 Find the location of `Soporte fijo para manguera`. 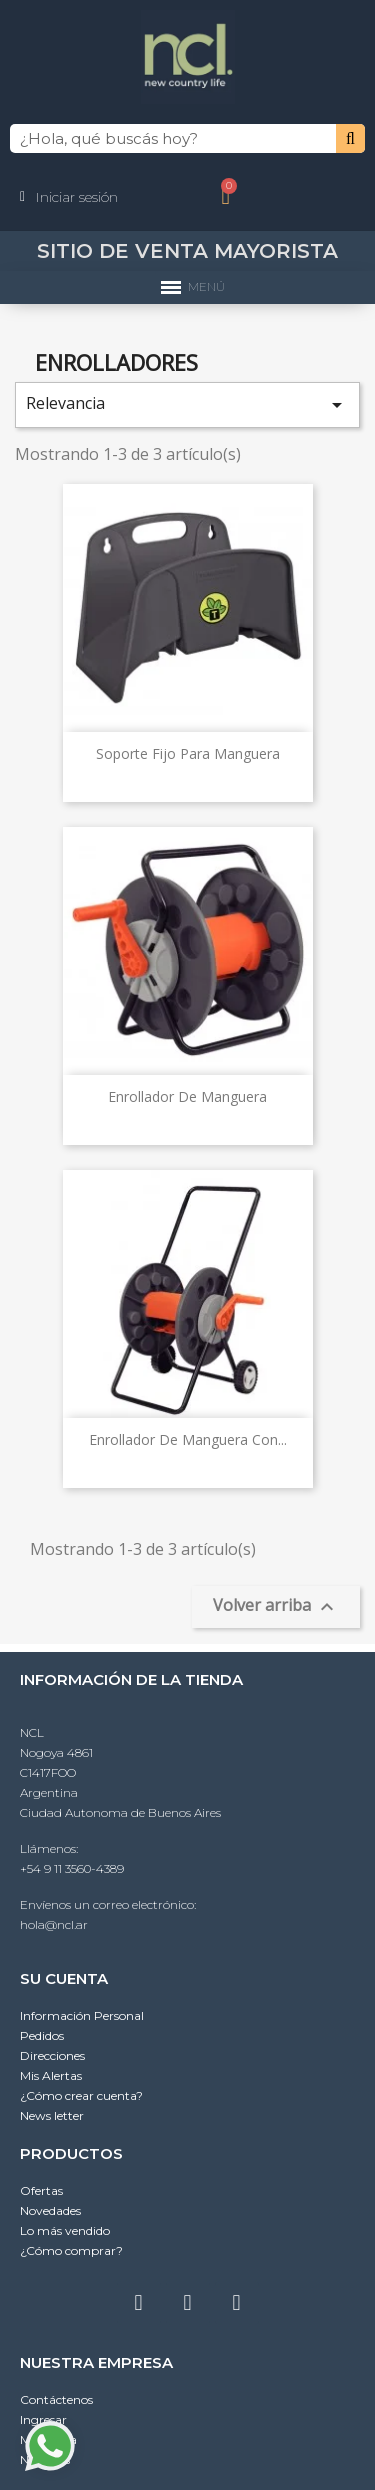

Soporte fijo para manguera is located at coordinates (188, 753).